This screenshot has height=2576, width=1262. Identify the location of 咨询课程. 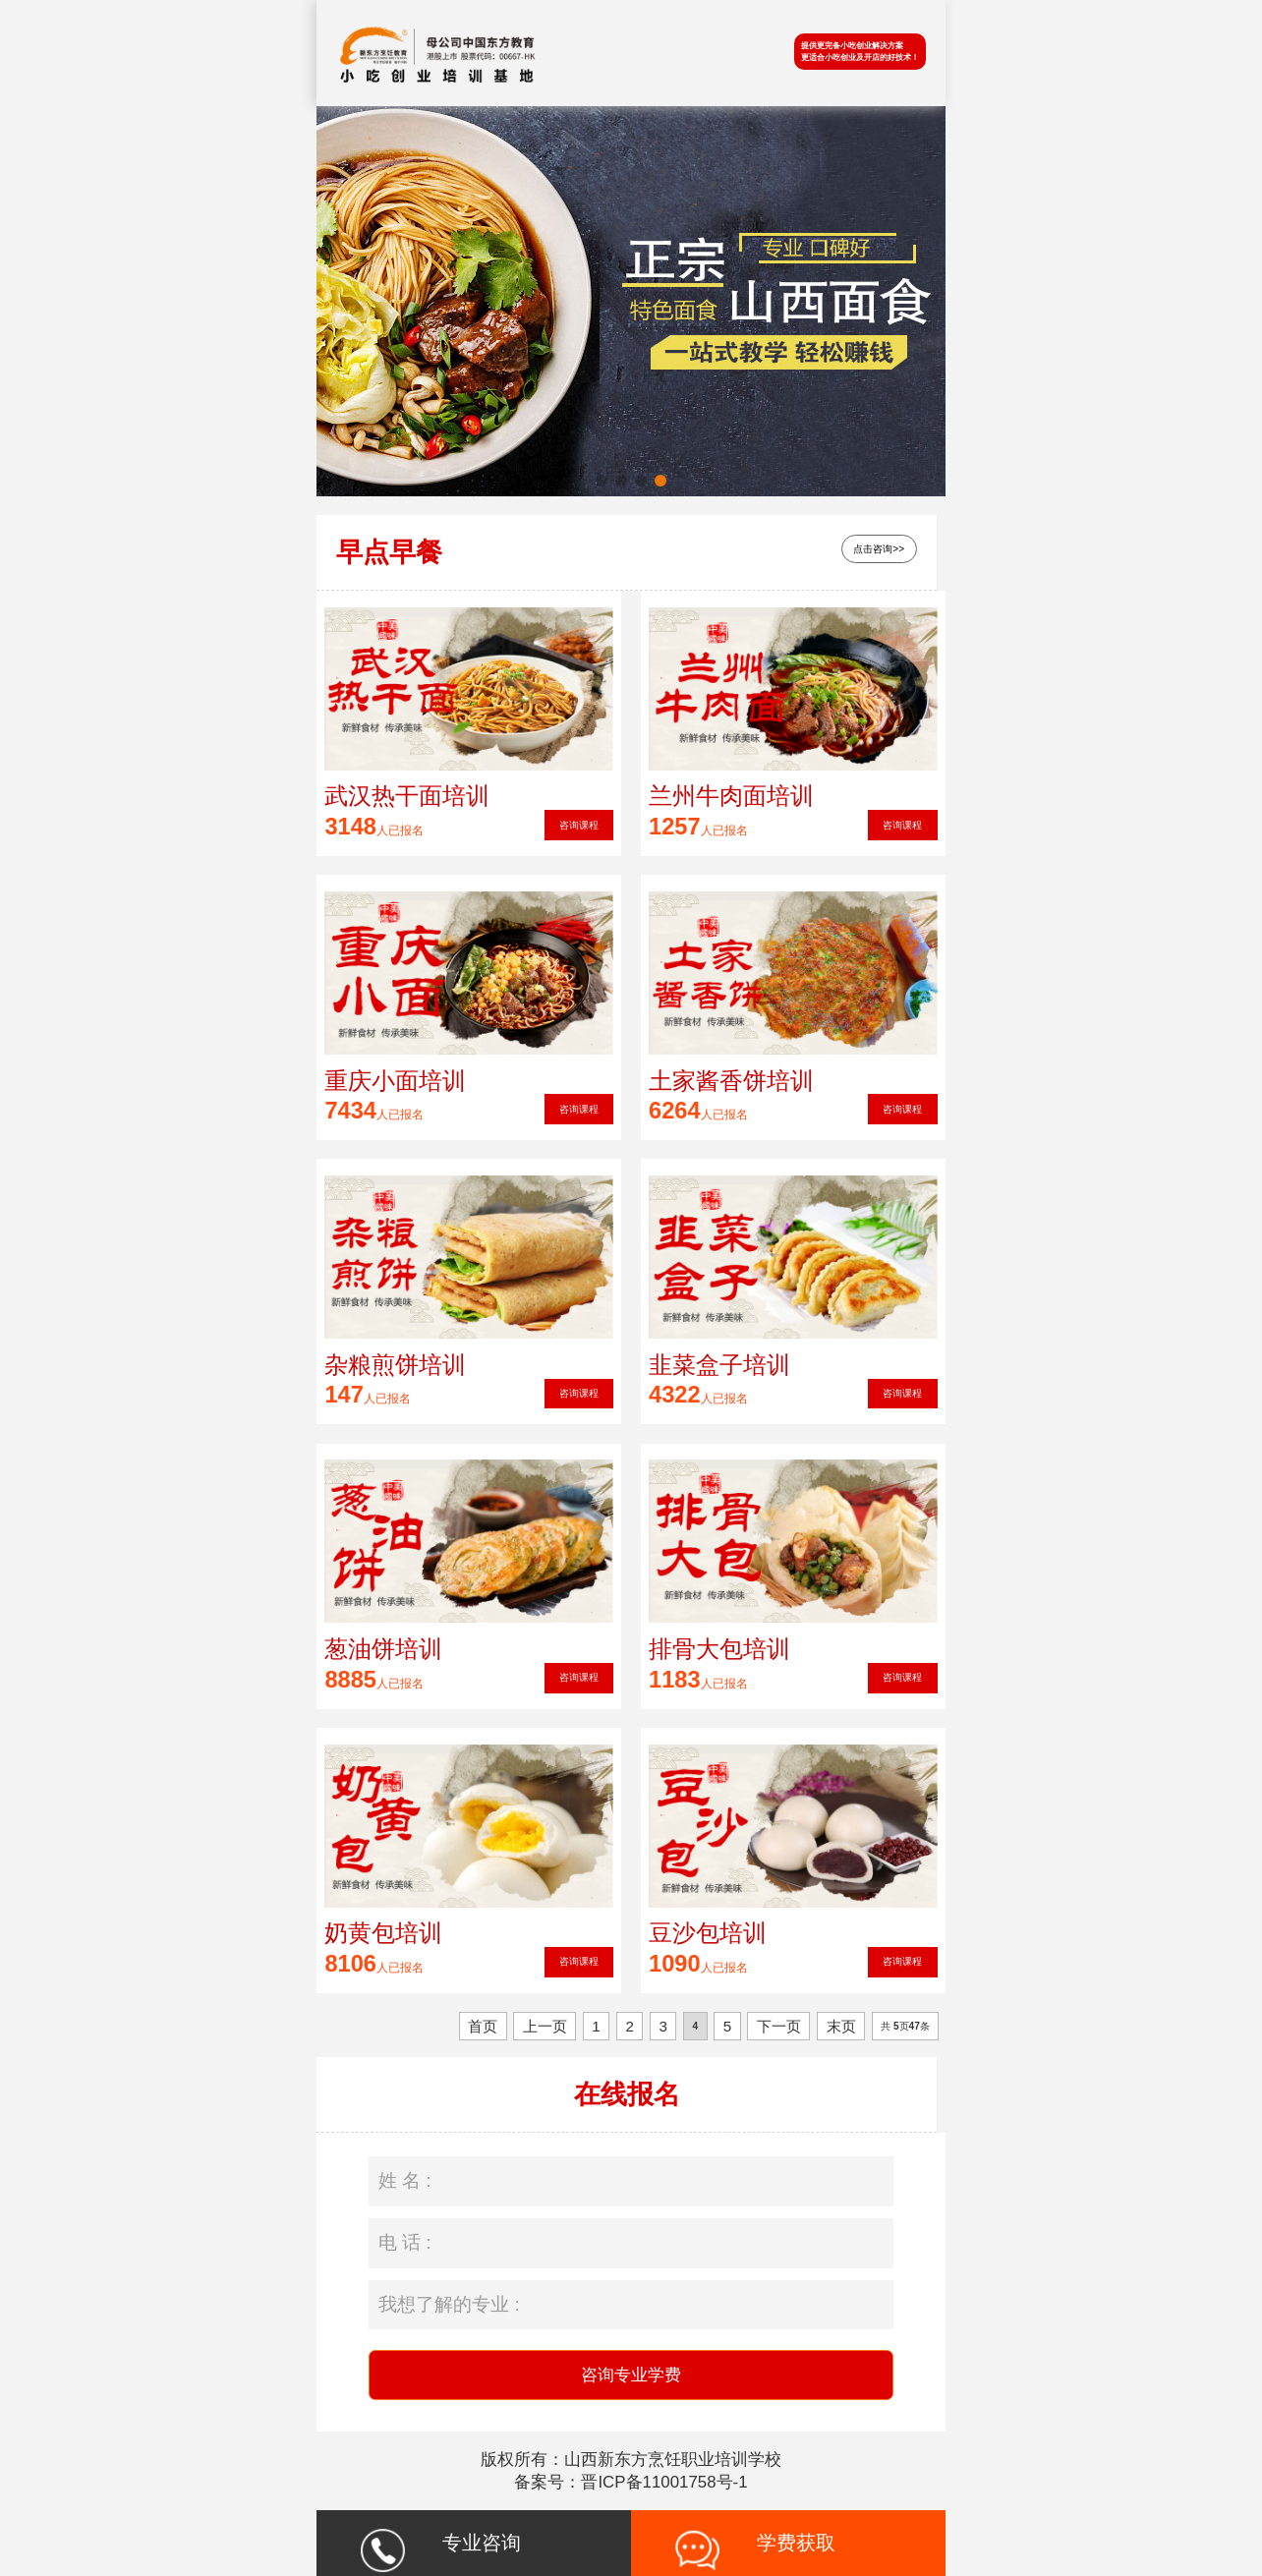
(579, 825).